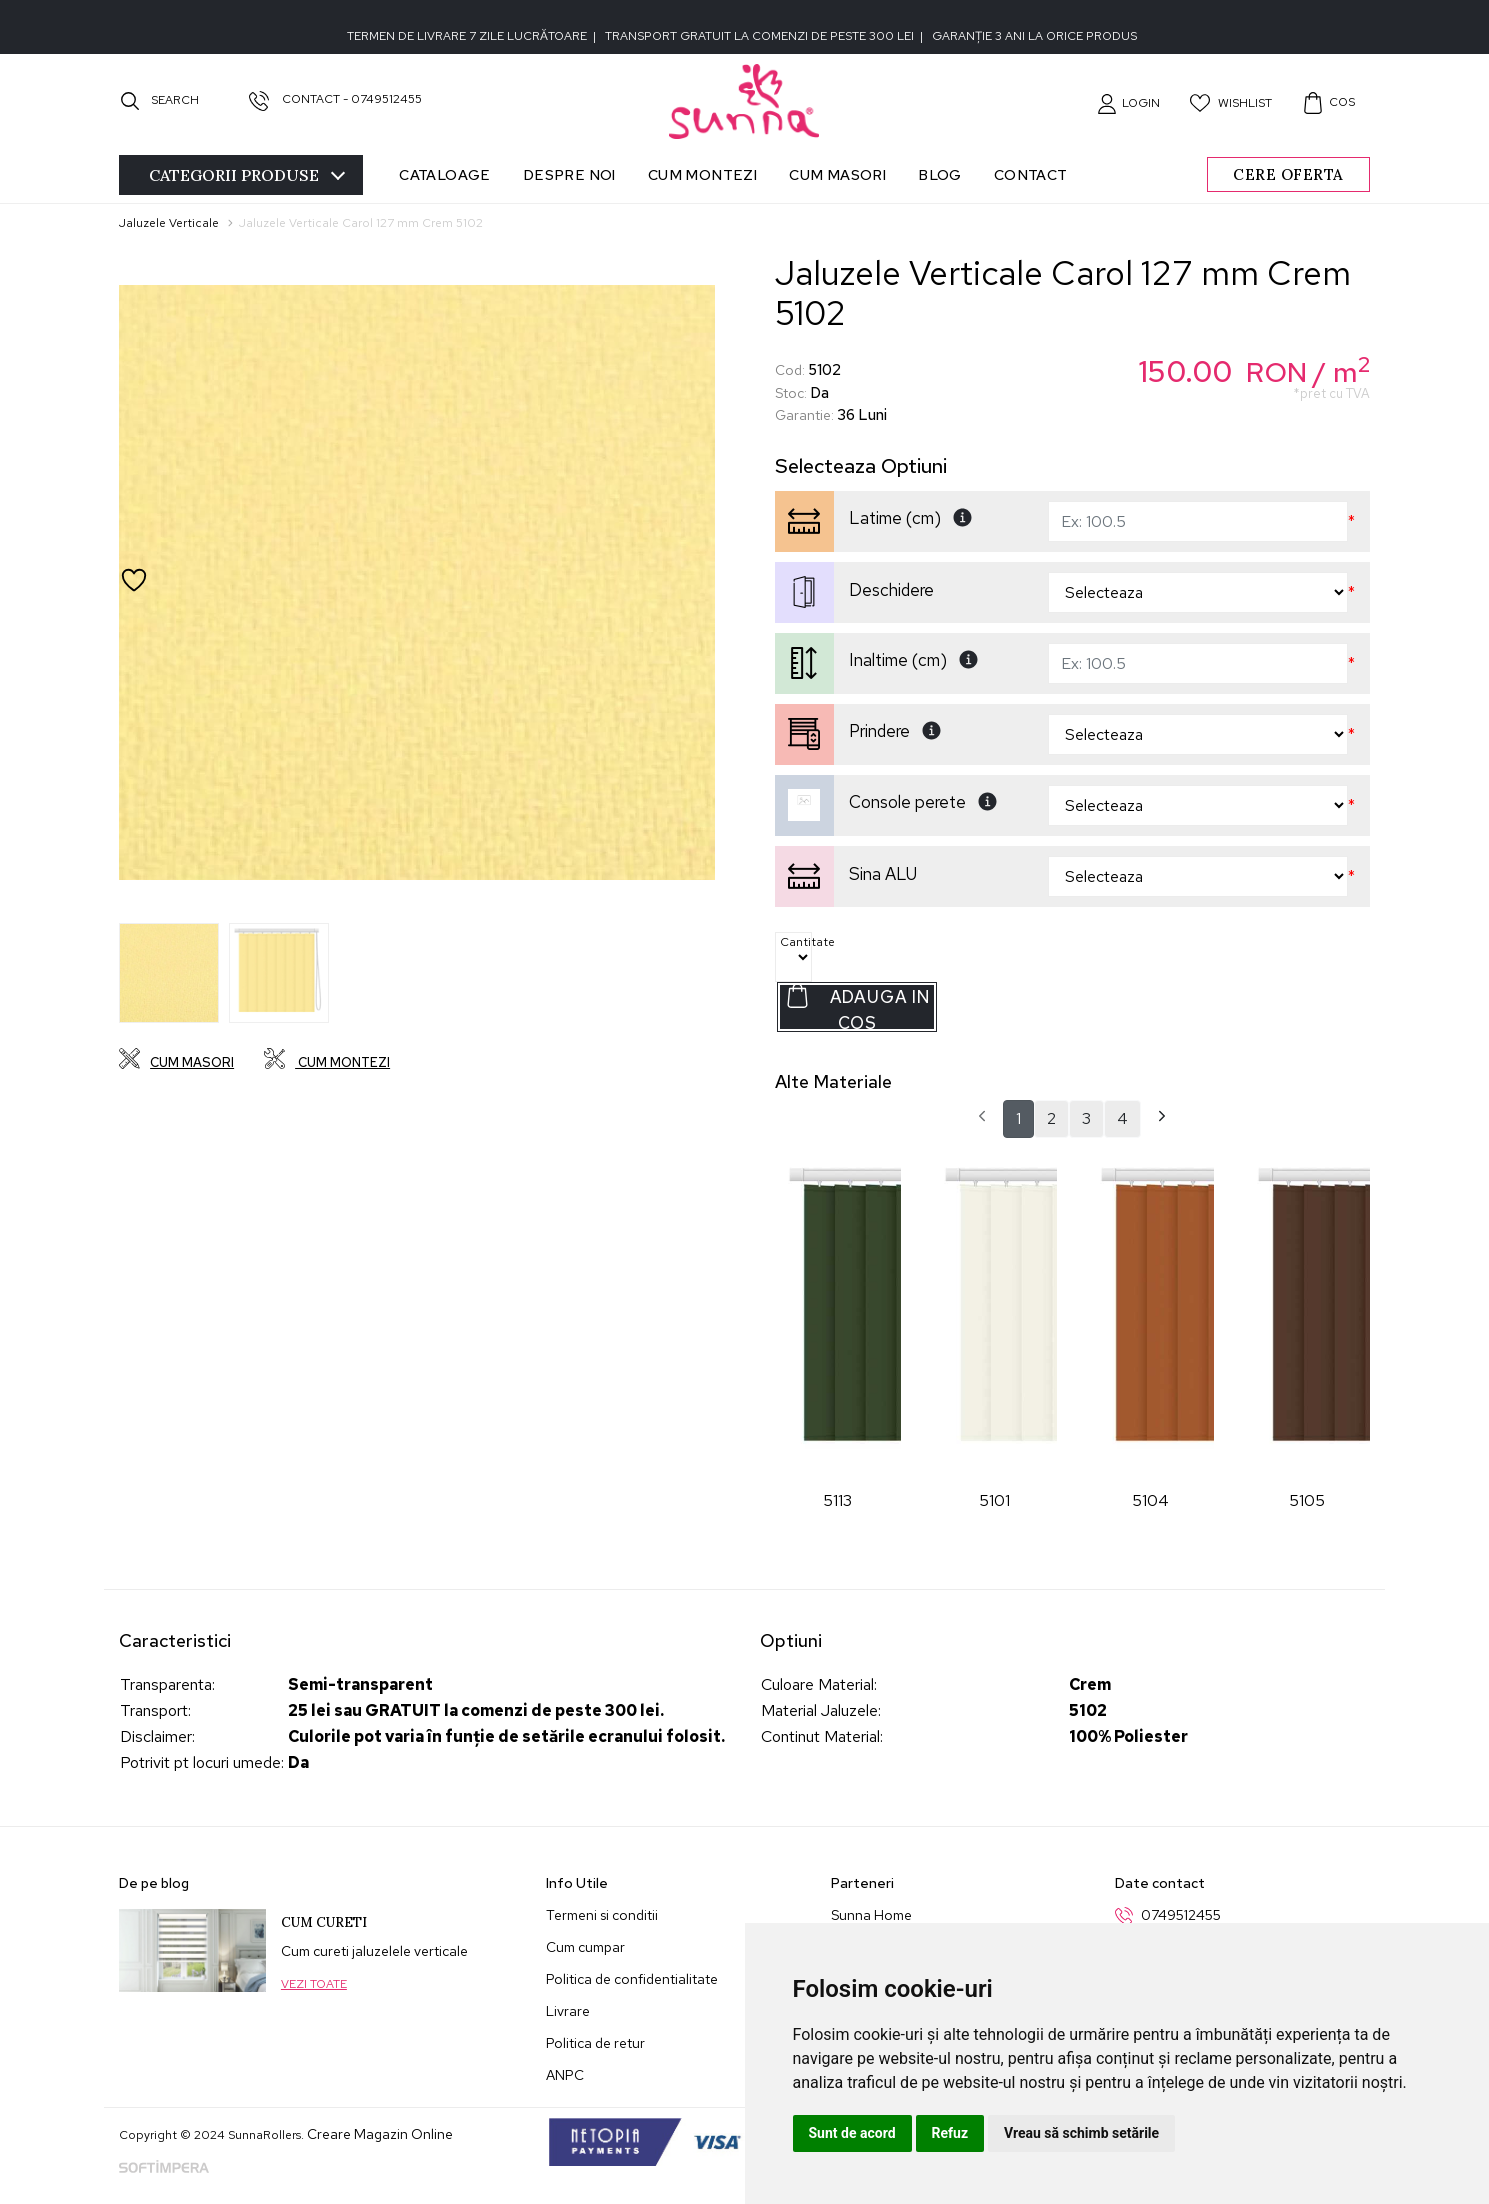  What do you see at coordinates (324, 1922) in the screenshot?
I see `Cum cureti` at bounding box center [324, 1922].